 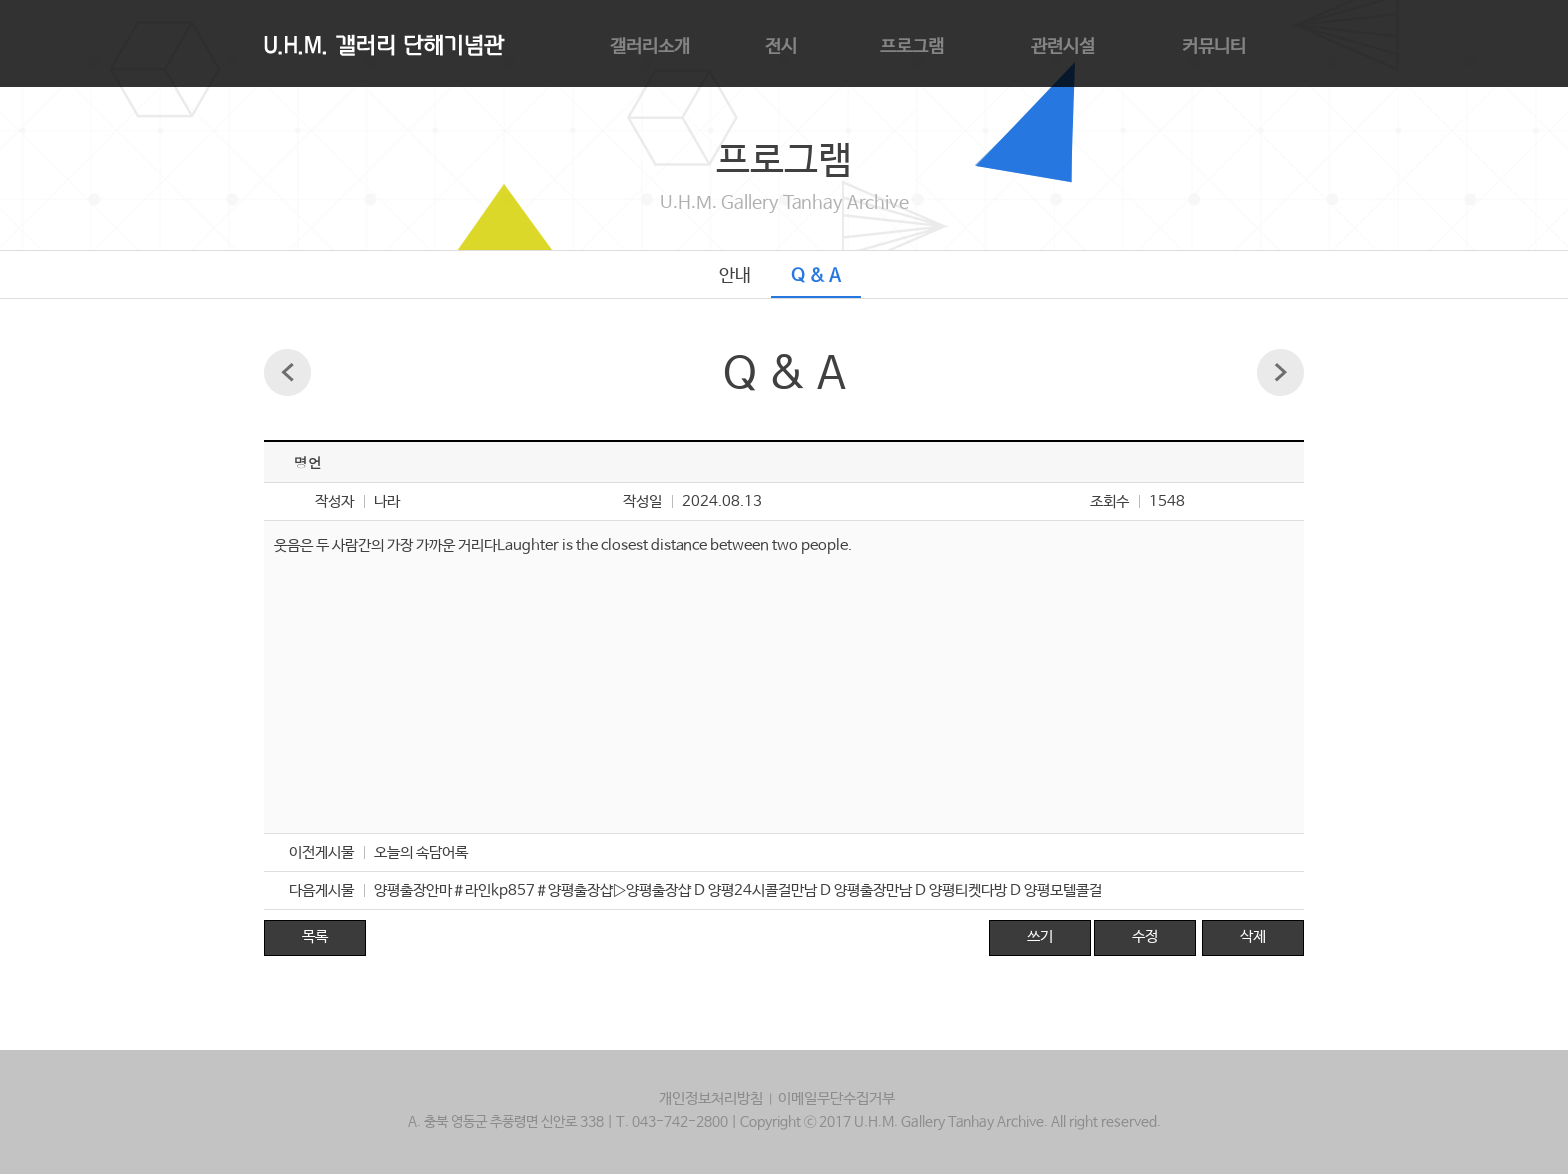 What do you see at coordinates (781, 47) in the screenshot?
I see `전시` at bounding box center [781, 47].